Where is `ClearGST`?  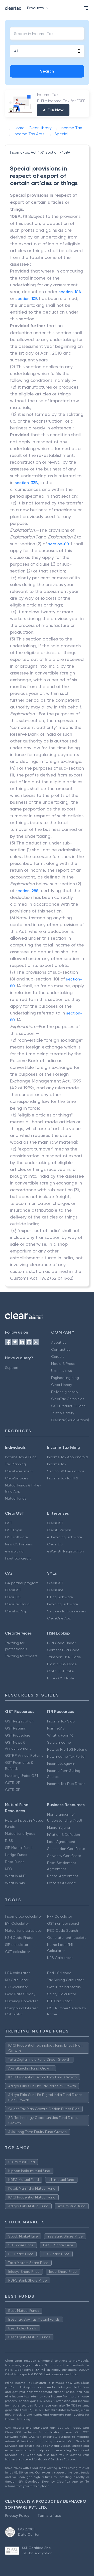 ClearGST is located at coordinates (55, 1523).